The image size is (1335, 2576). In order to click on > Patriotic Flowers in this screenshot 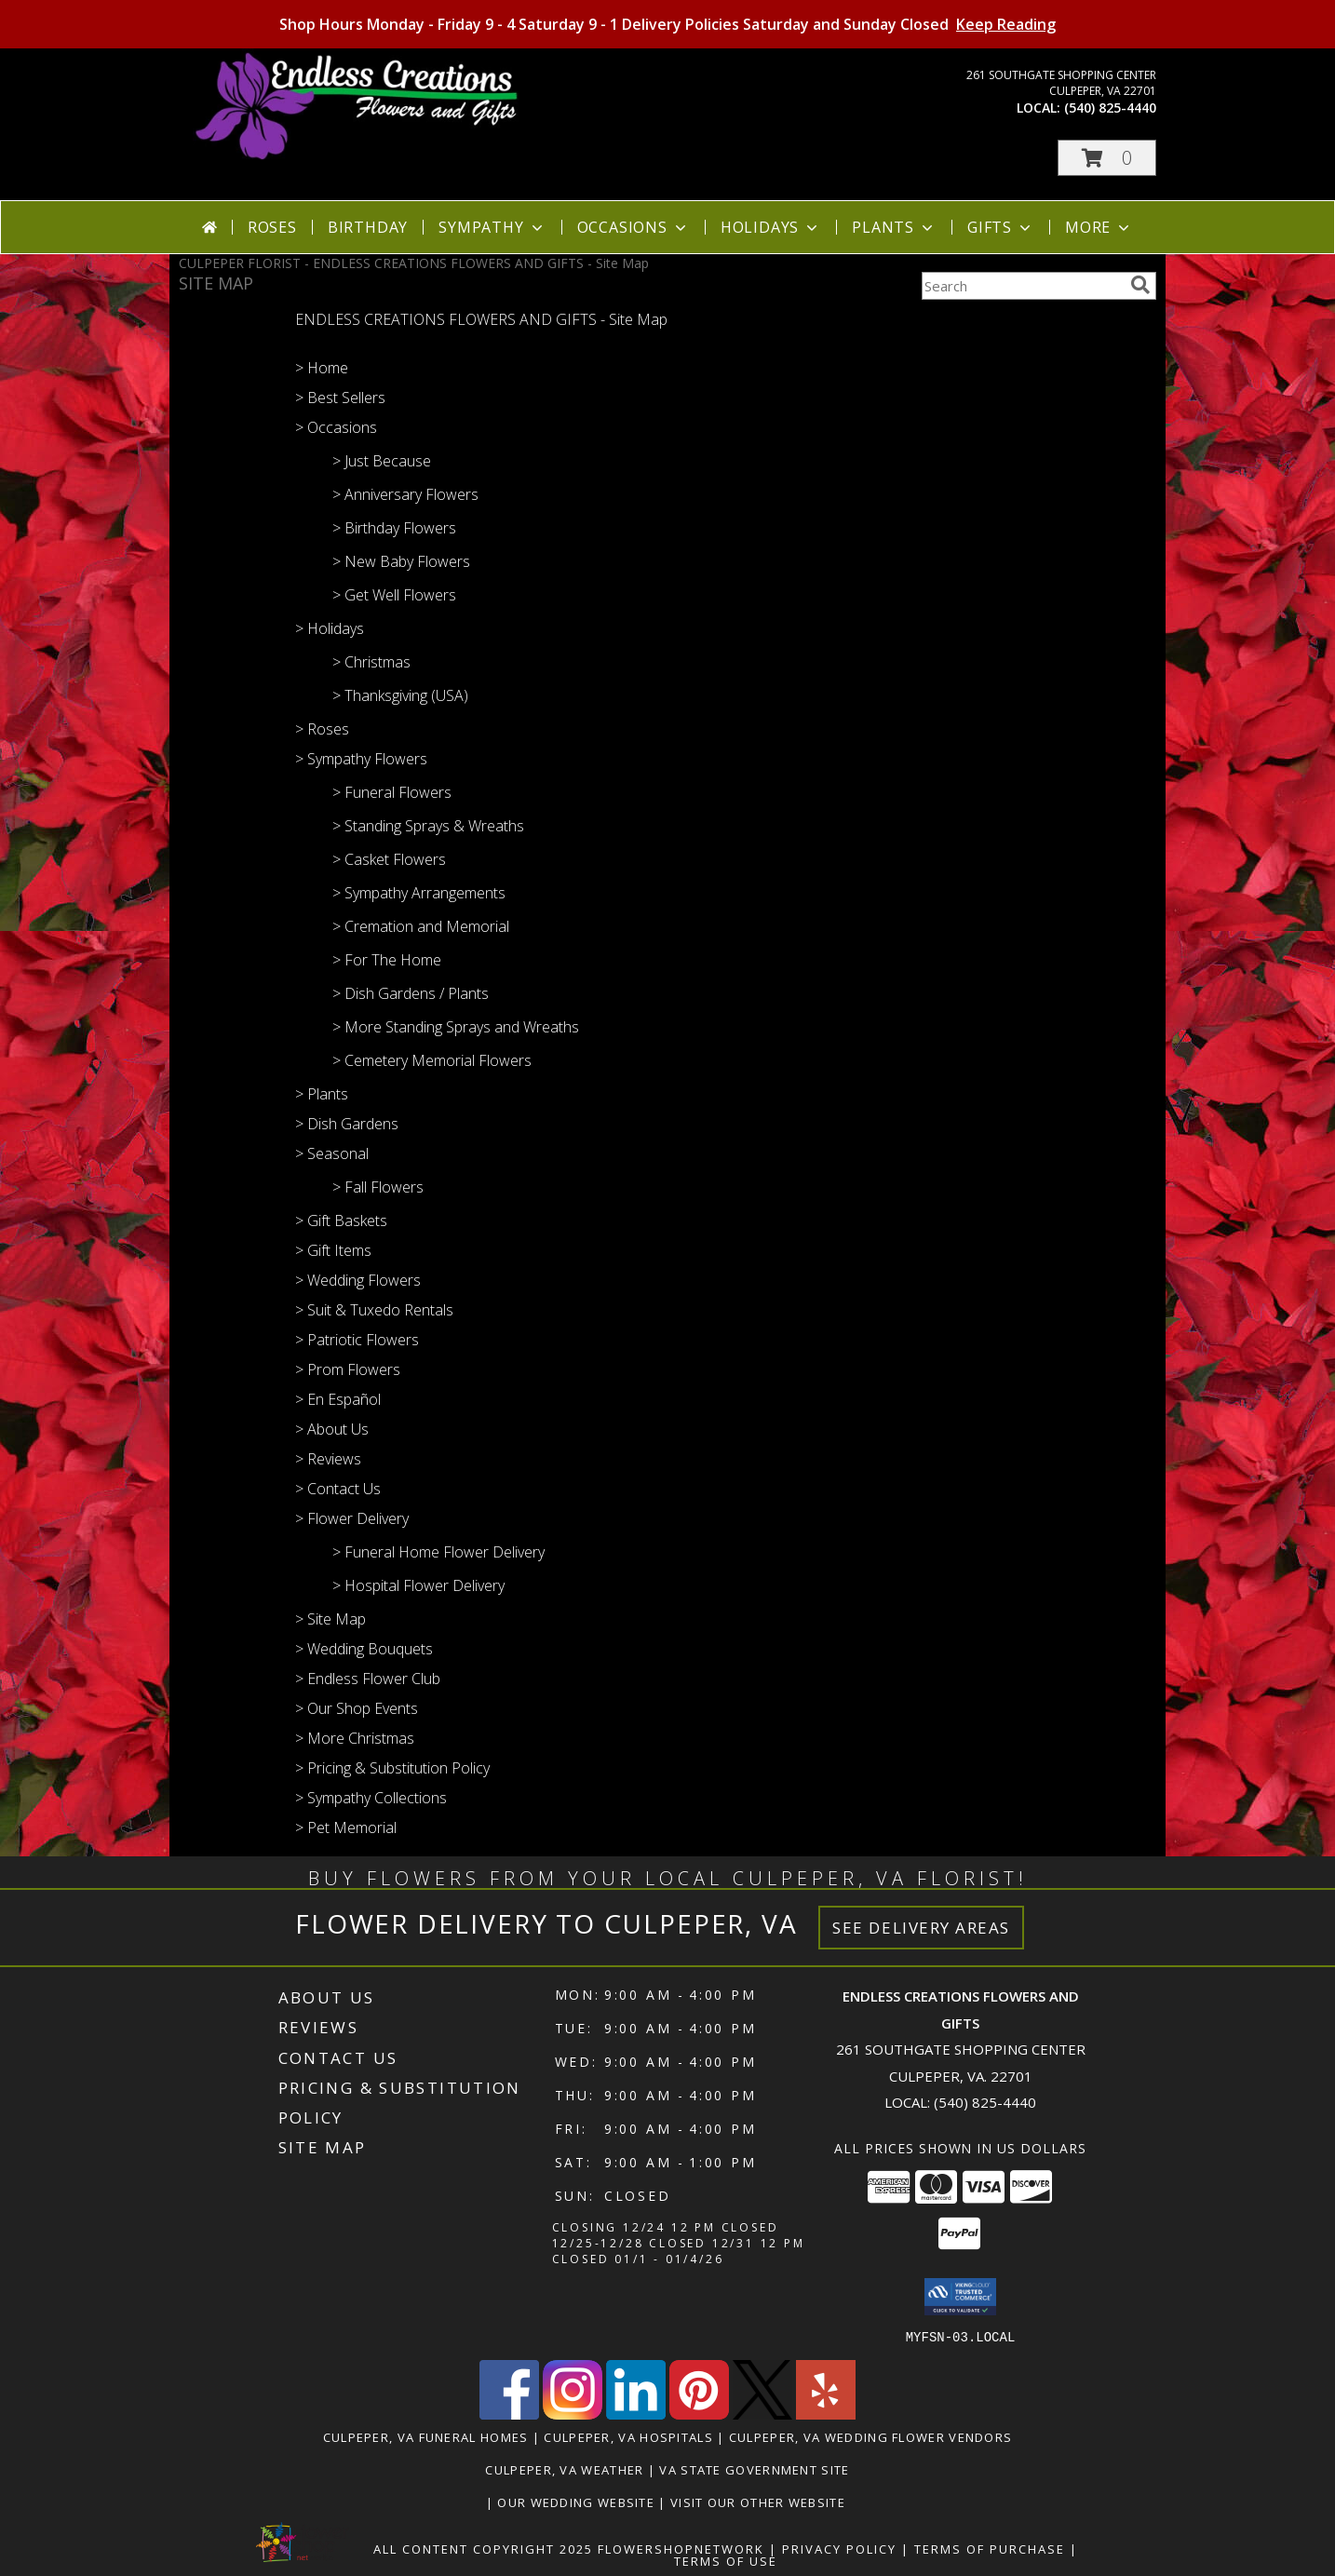, I will do `click(357, 1339)`.